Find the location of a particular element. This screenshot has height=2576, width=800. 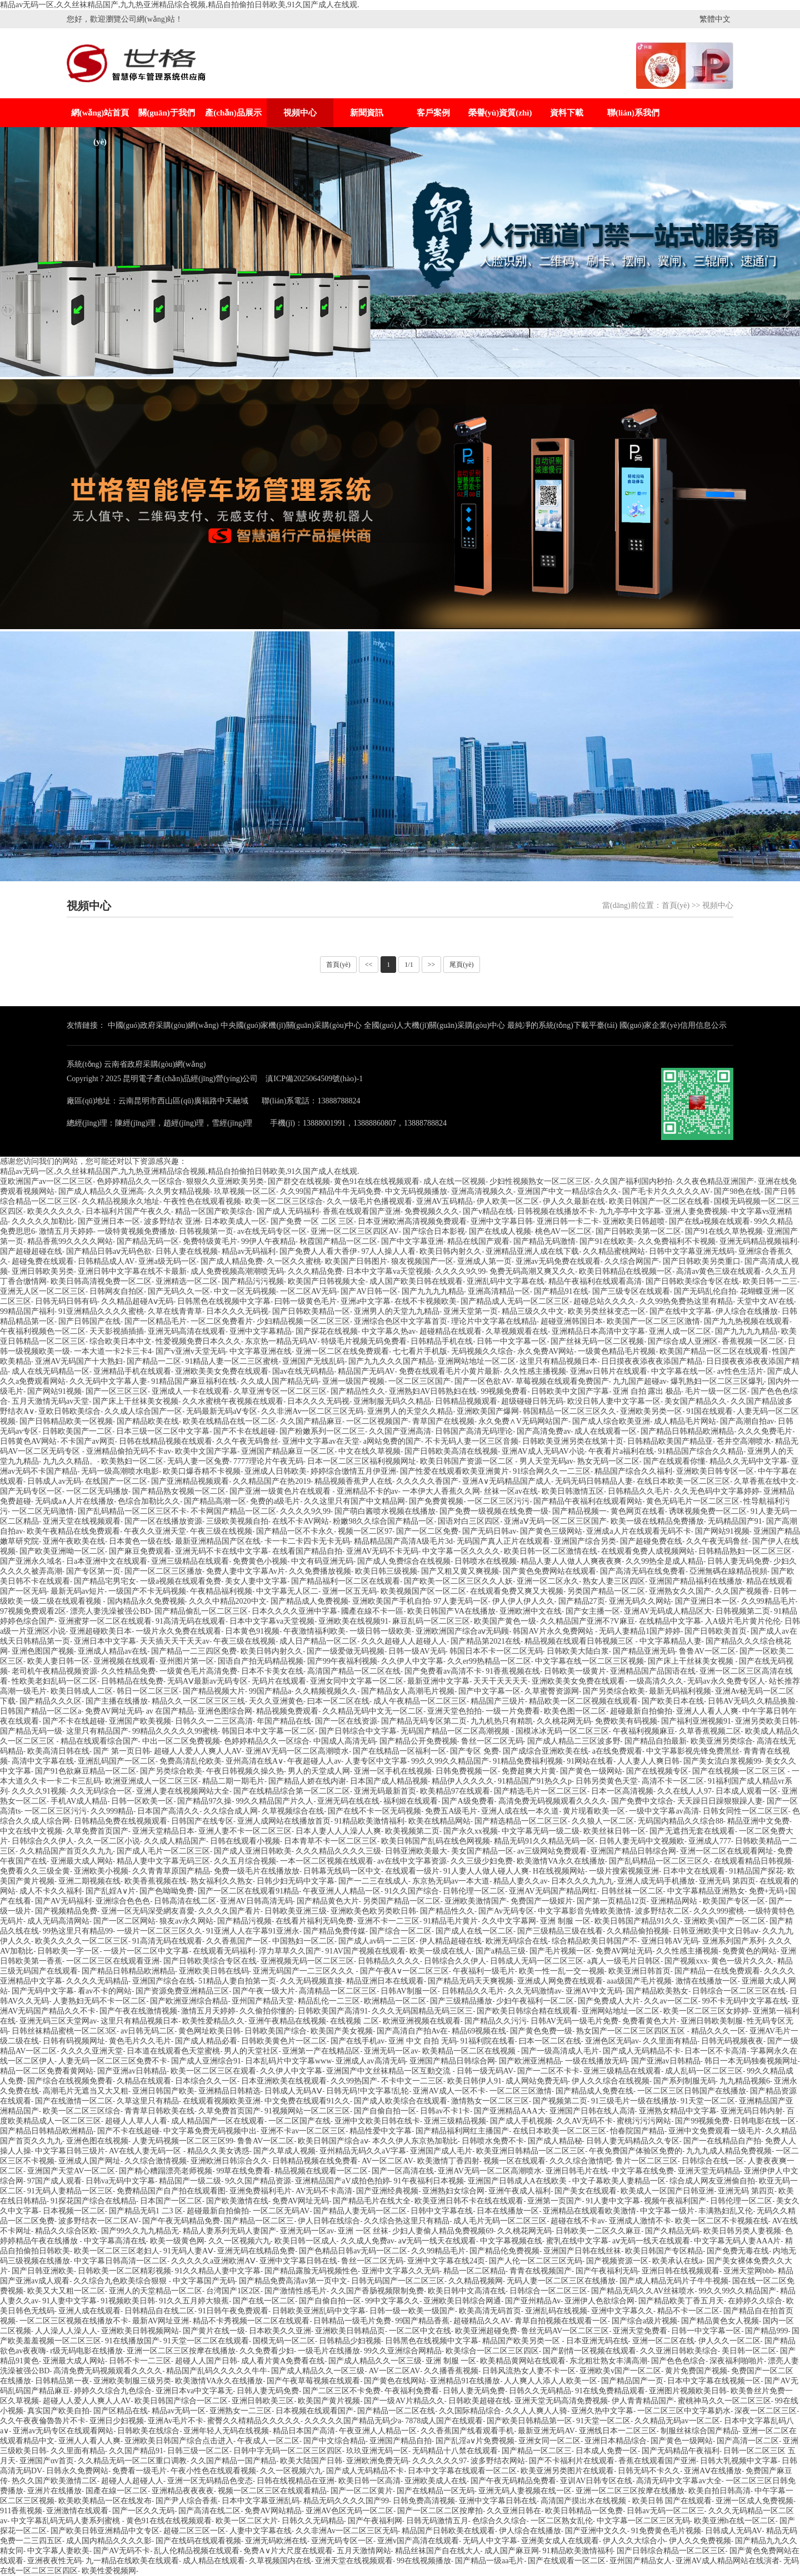

久久成人国产精品无码 is located at coordinates (279, 1381).